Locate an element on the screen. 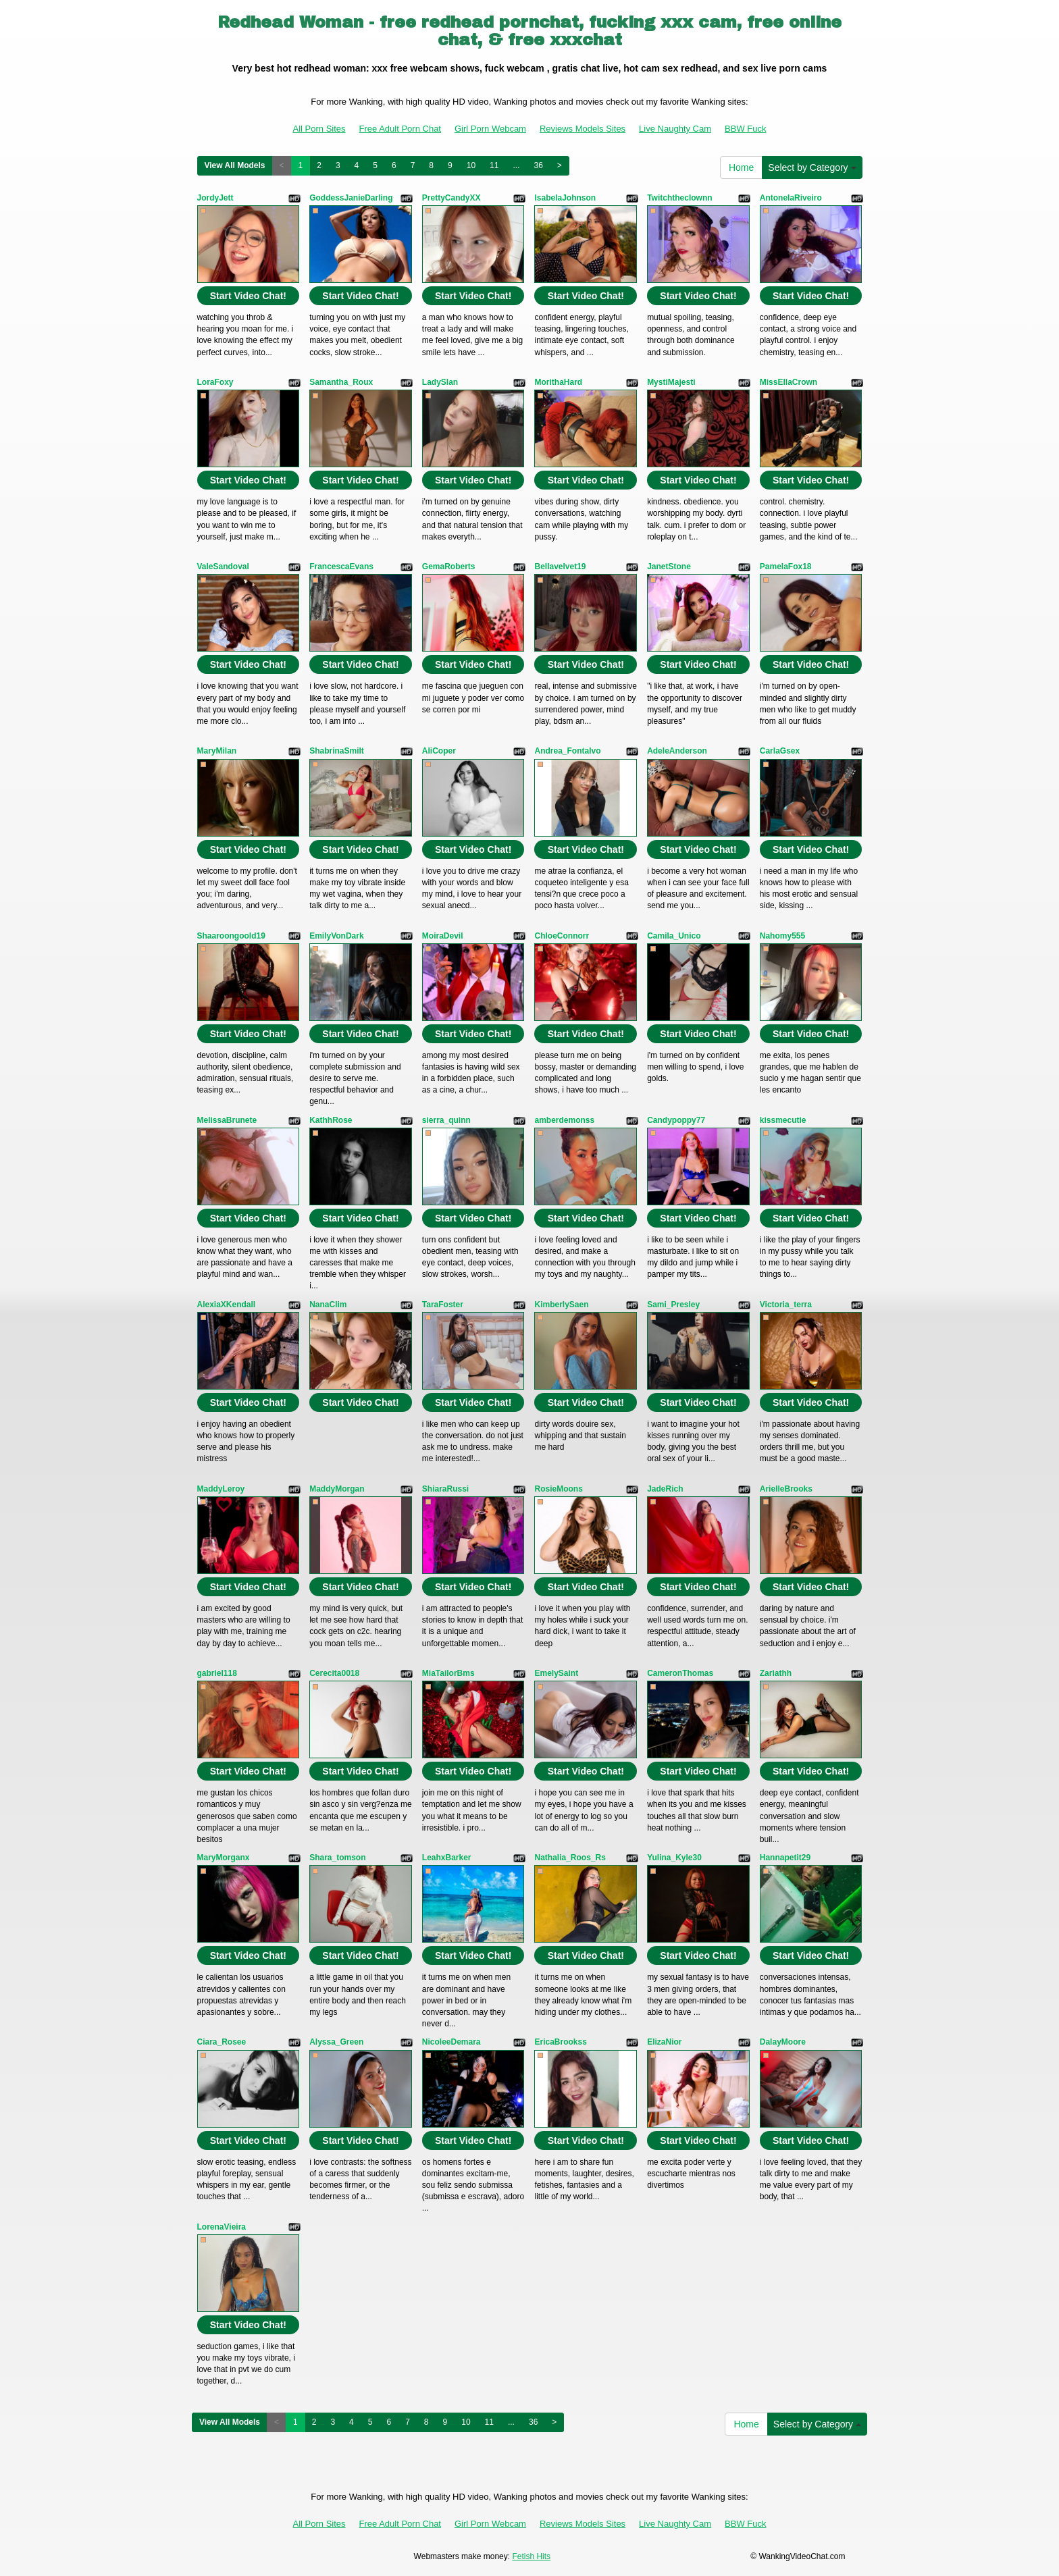  LadySlan is located at coordinates (440, 382).